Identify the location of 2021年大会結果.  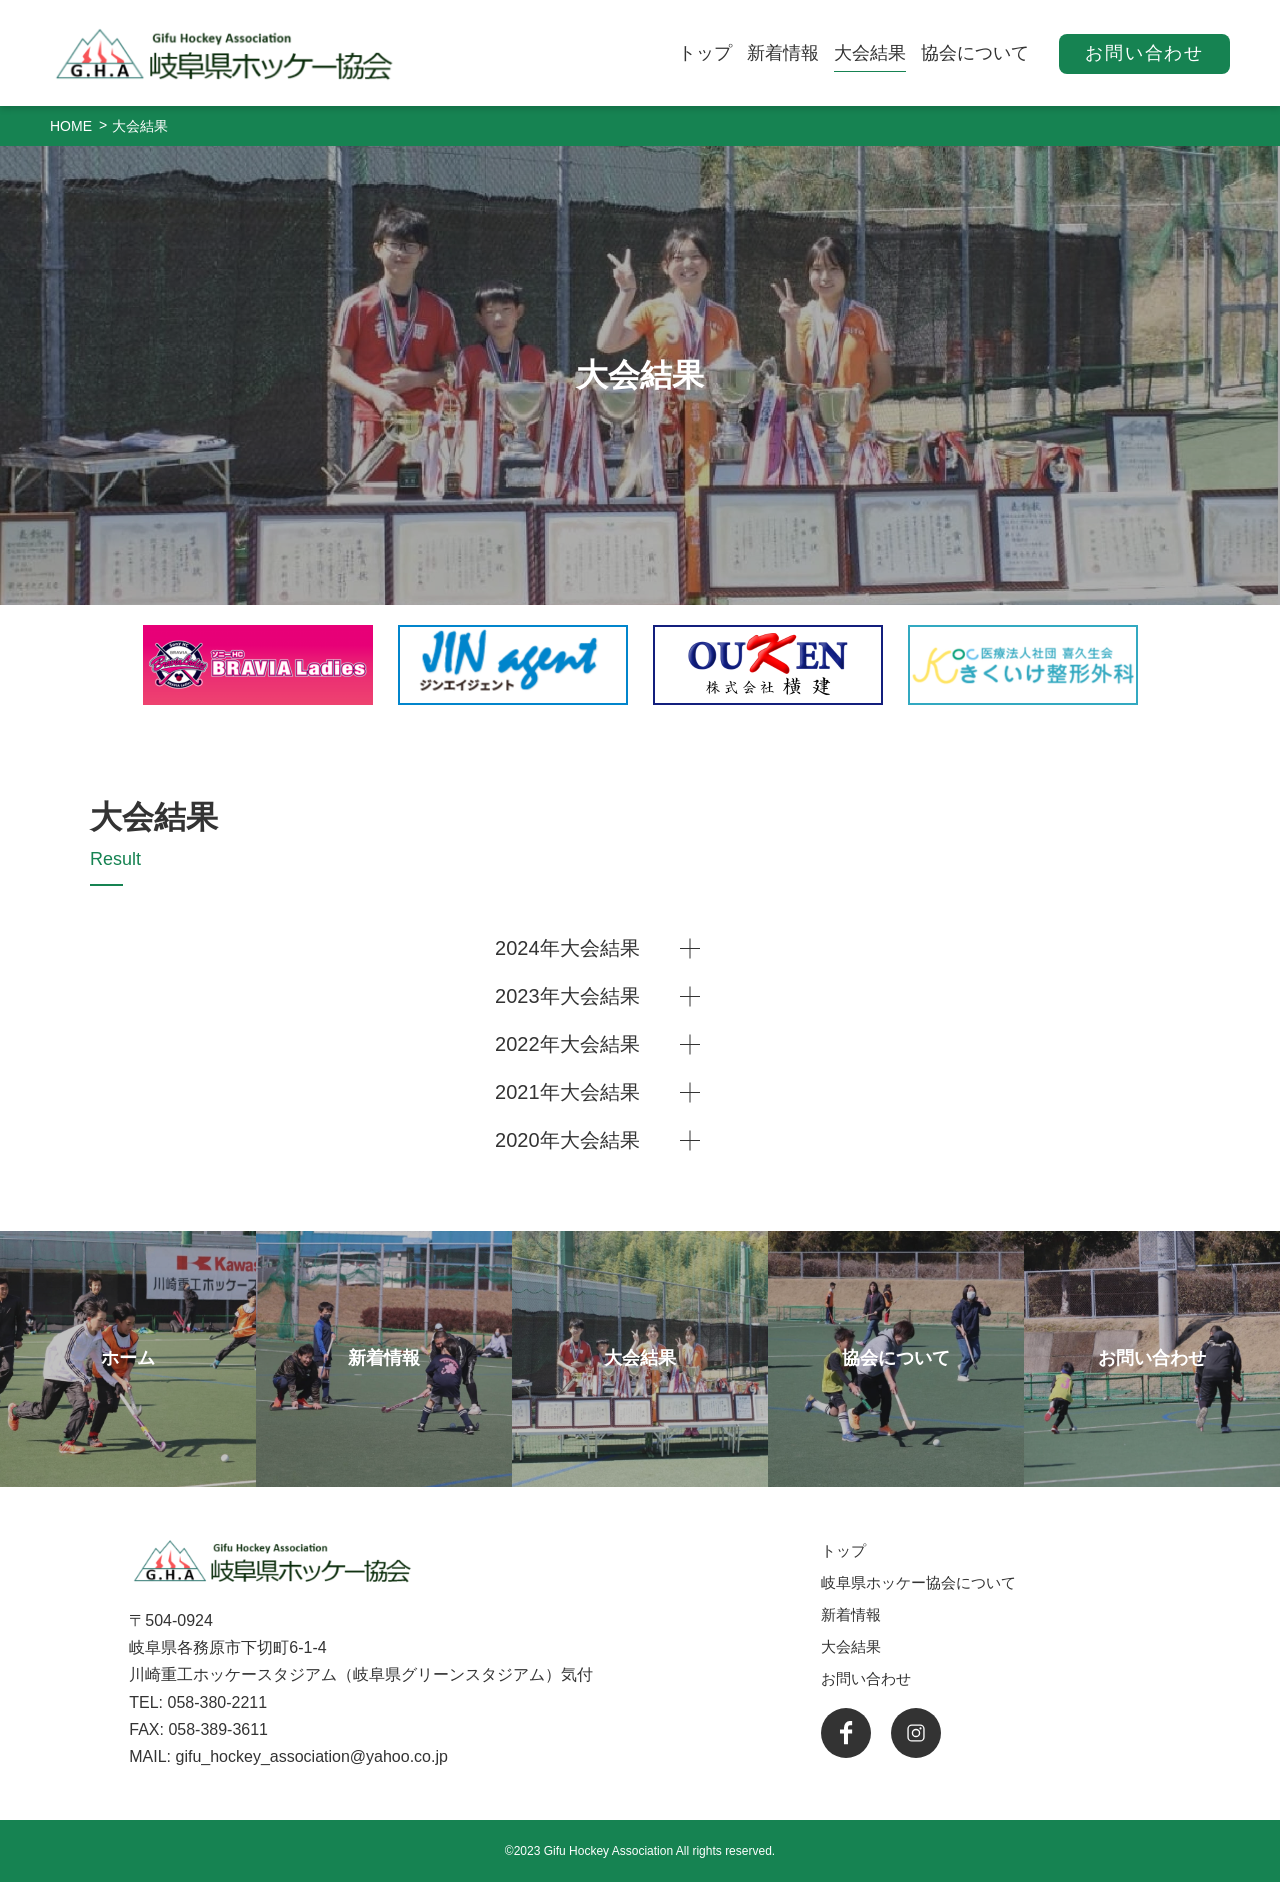
(567, 1092).